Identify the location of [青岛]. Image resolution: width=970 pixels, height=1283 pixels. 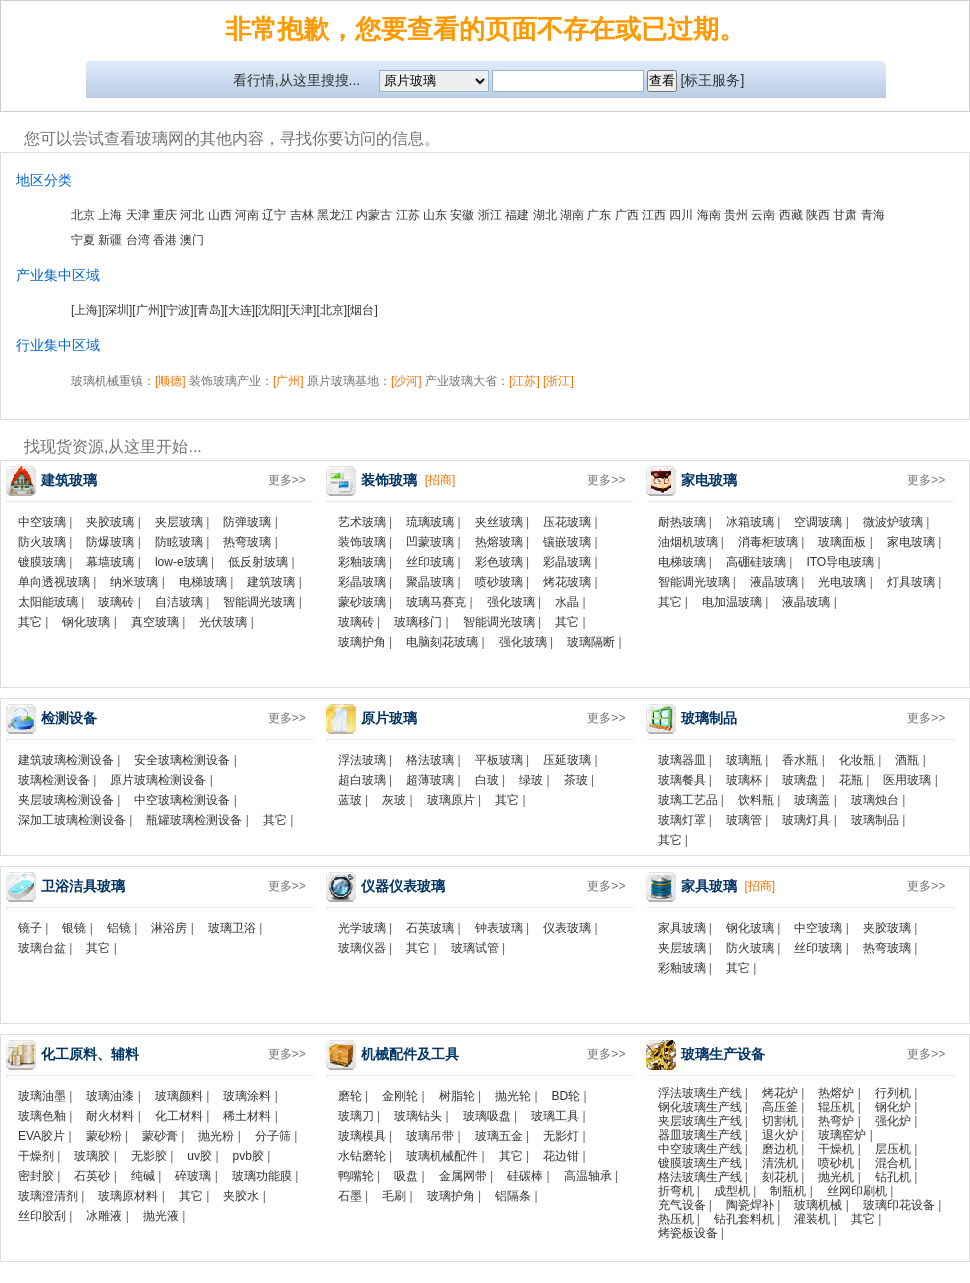
(209, 310).